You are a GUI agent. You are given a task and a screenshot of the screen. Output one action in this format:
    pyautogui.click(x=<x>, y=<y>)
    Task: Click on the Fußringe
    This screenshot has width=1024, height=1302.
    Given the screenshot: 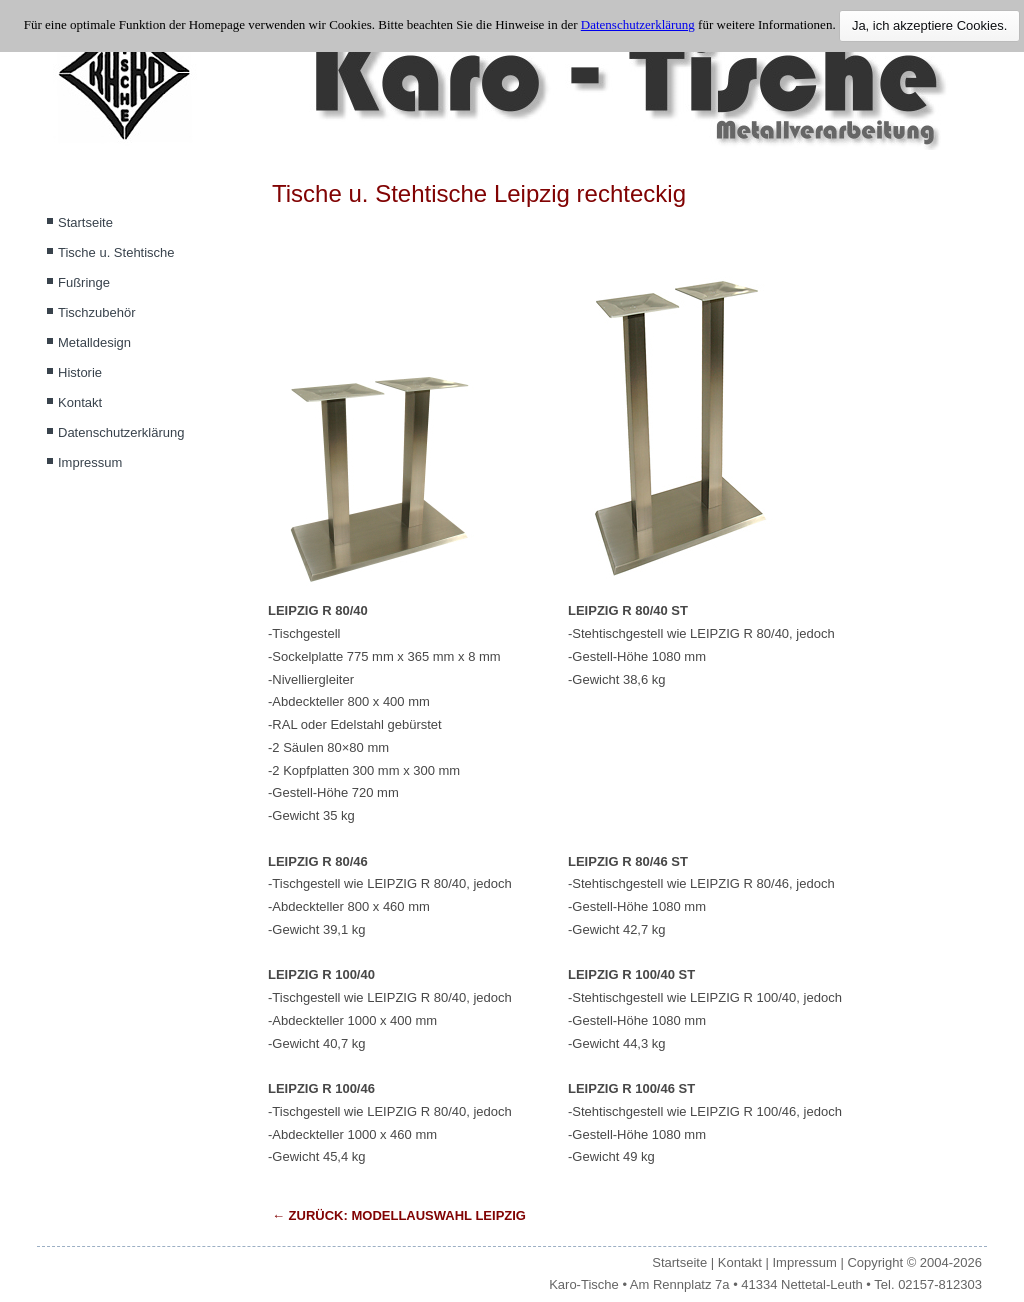 What is the action you would take?
    pyautogui.click(x=84, y=282)
    